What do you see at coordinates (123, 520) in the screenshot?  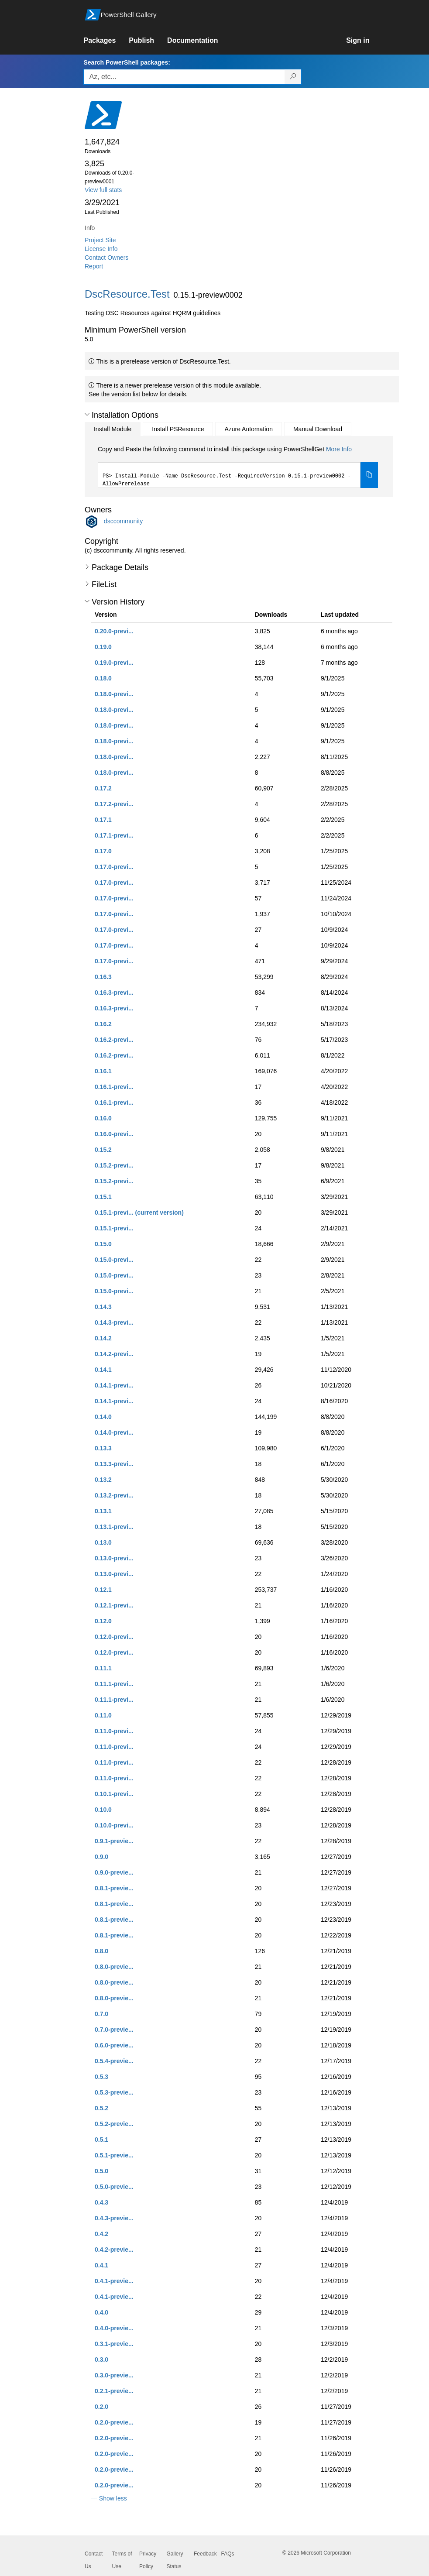 I see `dsccommunity` at bounding box center [123, 520].